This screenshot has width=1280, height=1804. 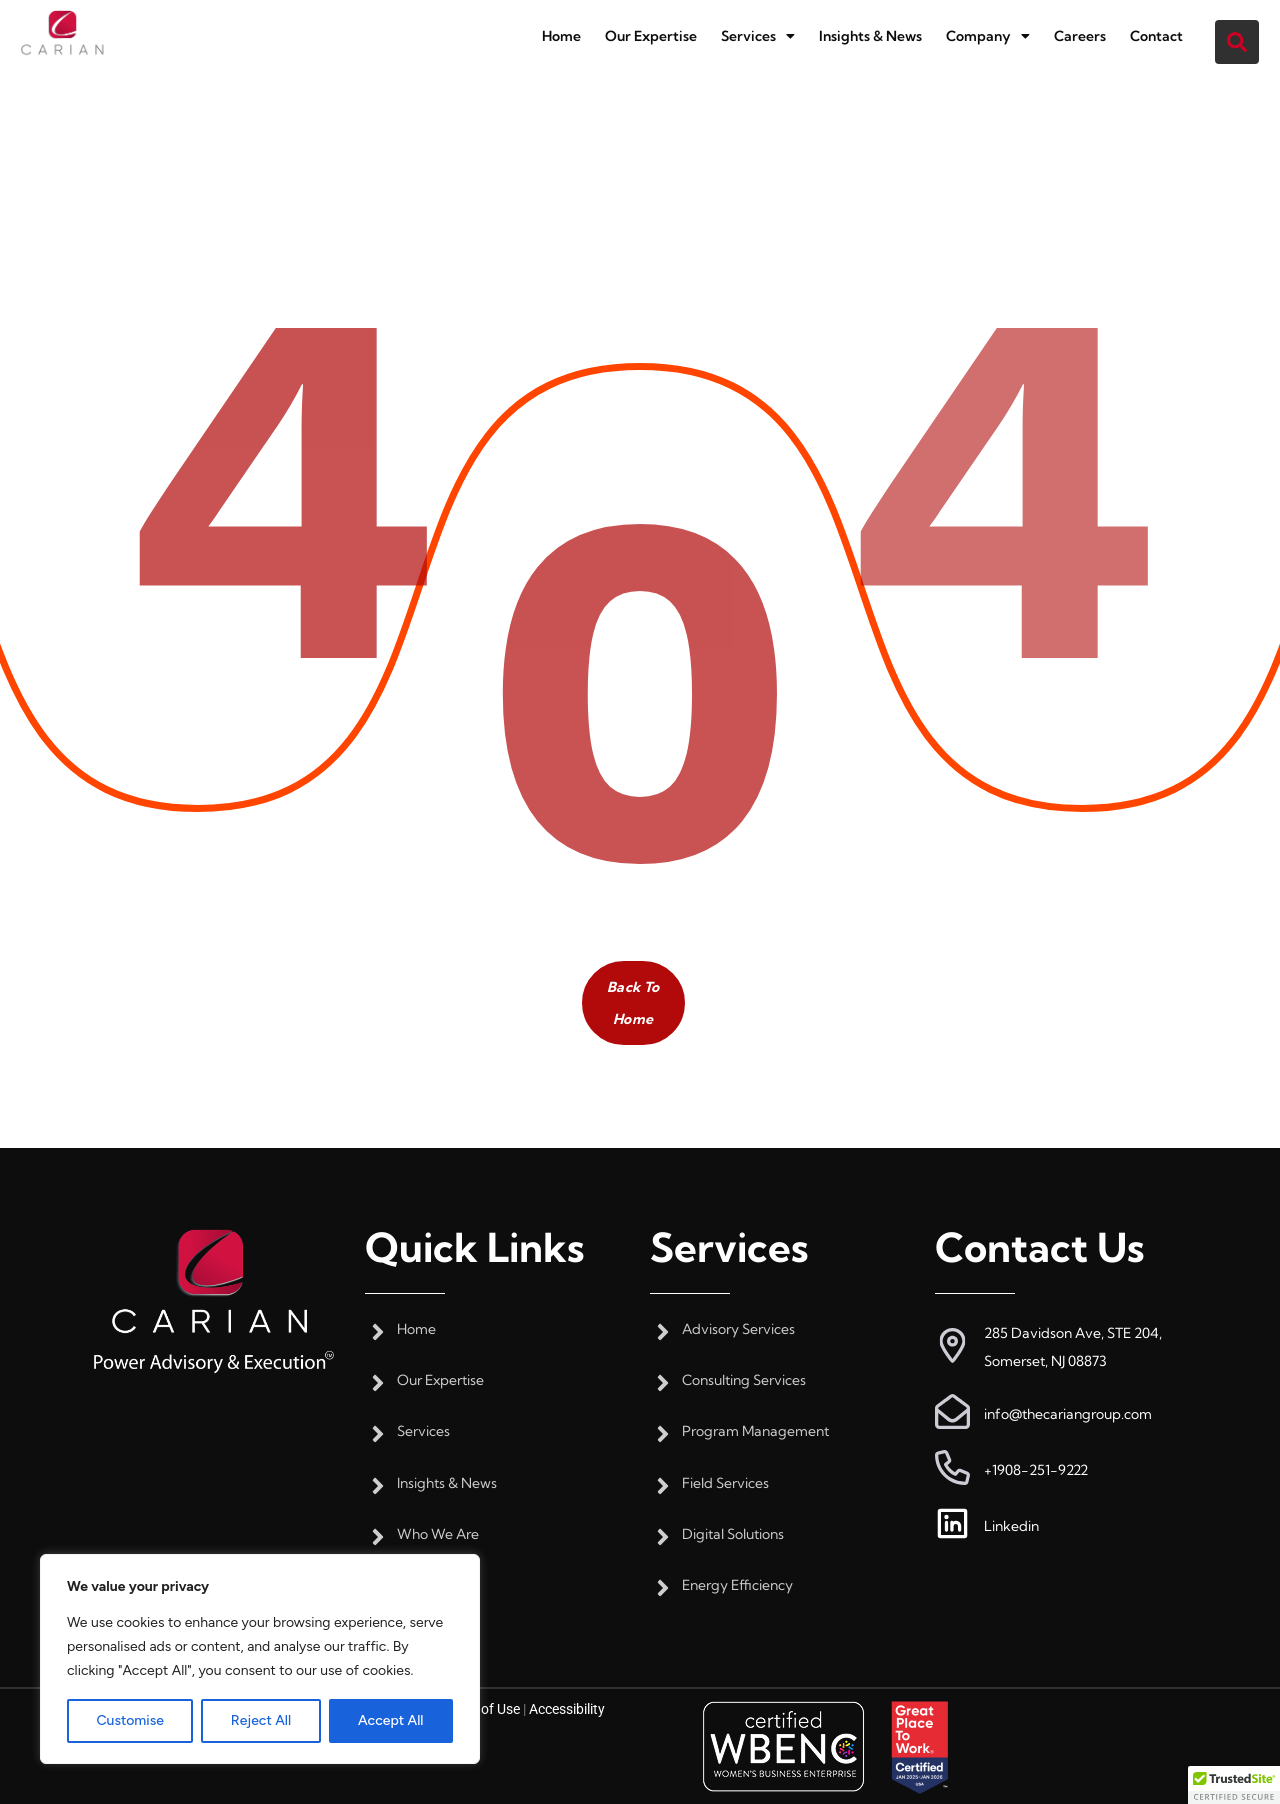 What do you see at coordinates (725, 1483) in the screenshot?
I see `Field Services` at bounding box center [725, 1483].